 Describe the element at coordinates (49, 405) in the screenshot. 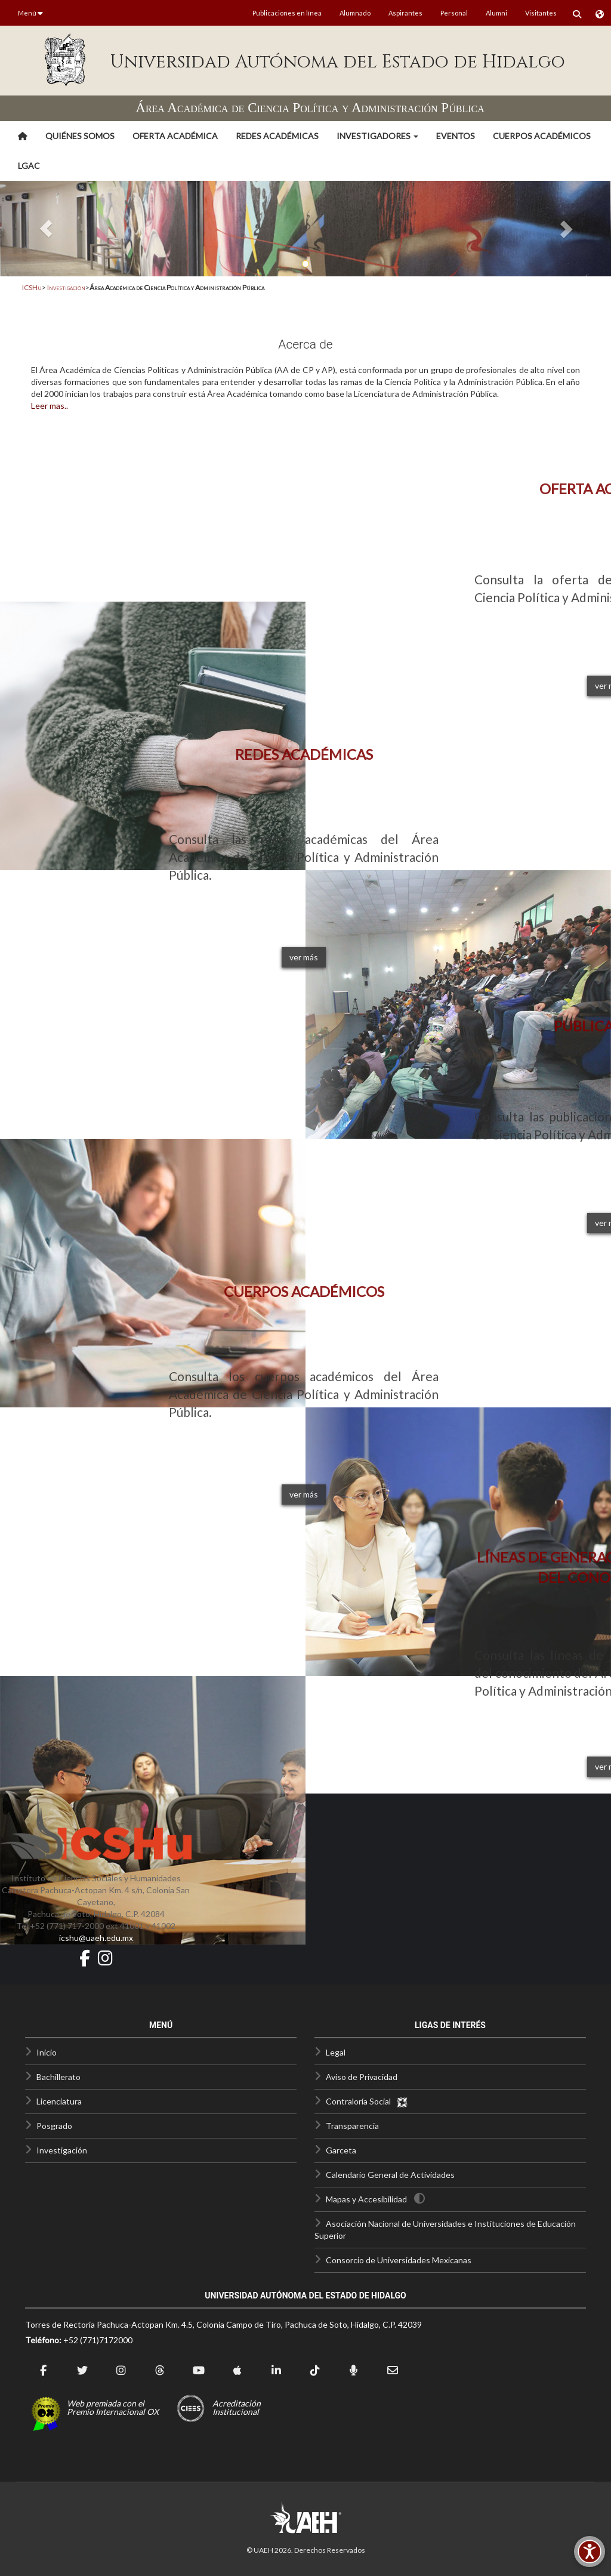

I see `Leer mas..` at that location.